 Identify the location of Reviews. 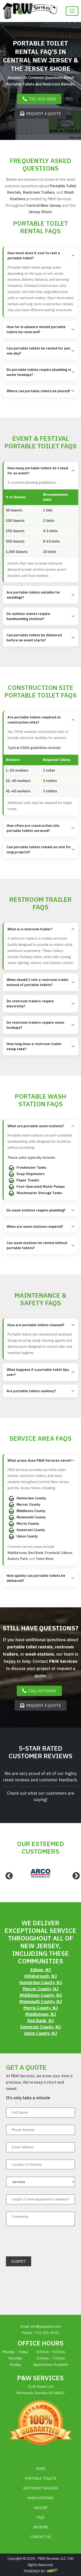
(40, 2527).